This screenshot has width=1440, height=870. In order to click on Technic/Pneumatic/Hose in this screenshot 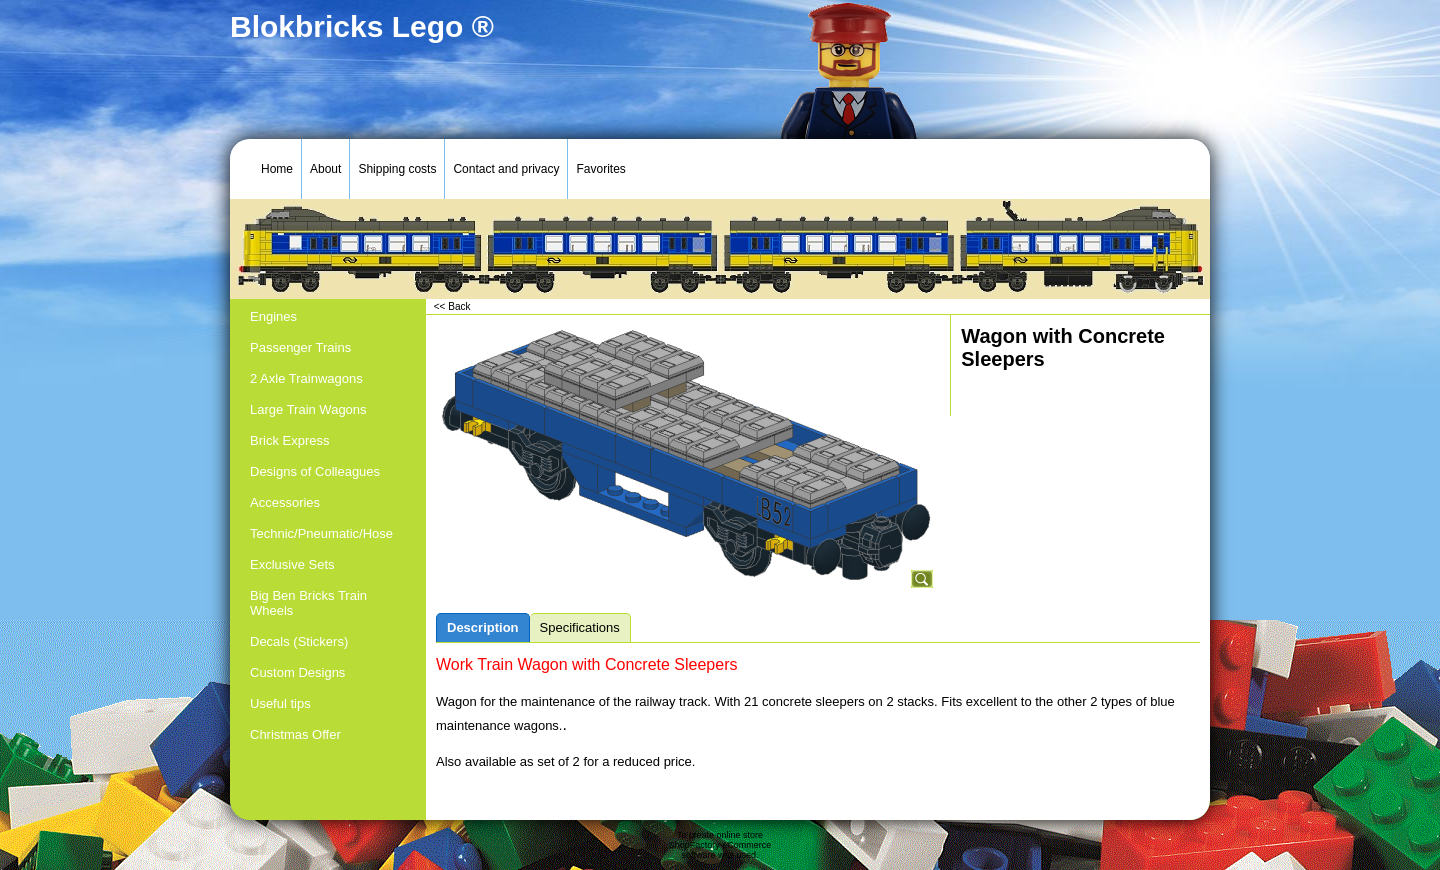, I will do `click(321, 533)`.